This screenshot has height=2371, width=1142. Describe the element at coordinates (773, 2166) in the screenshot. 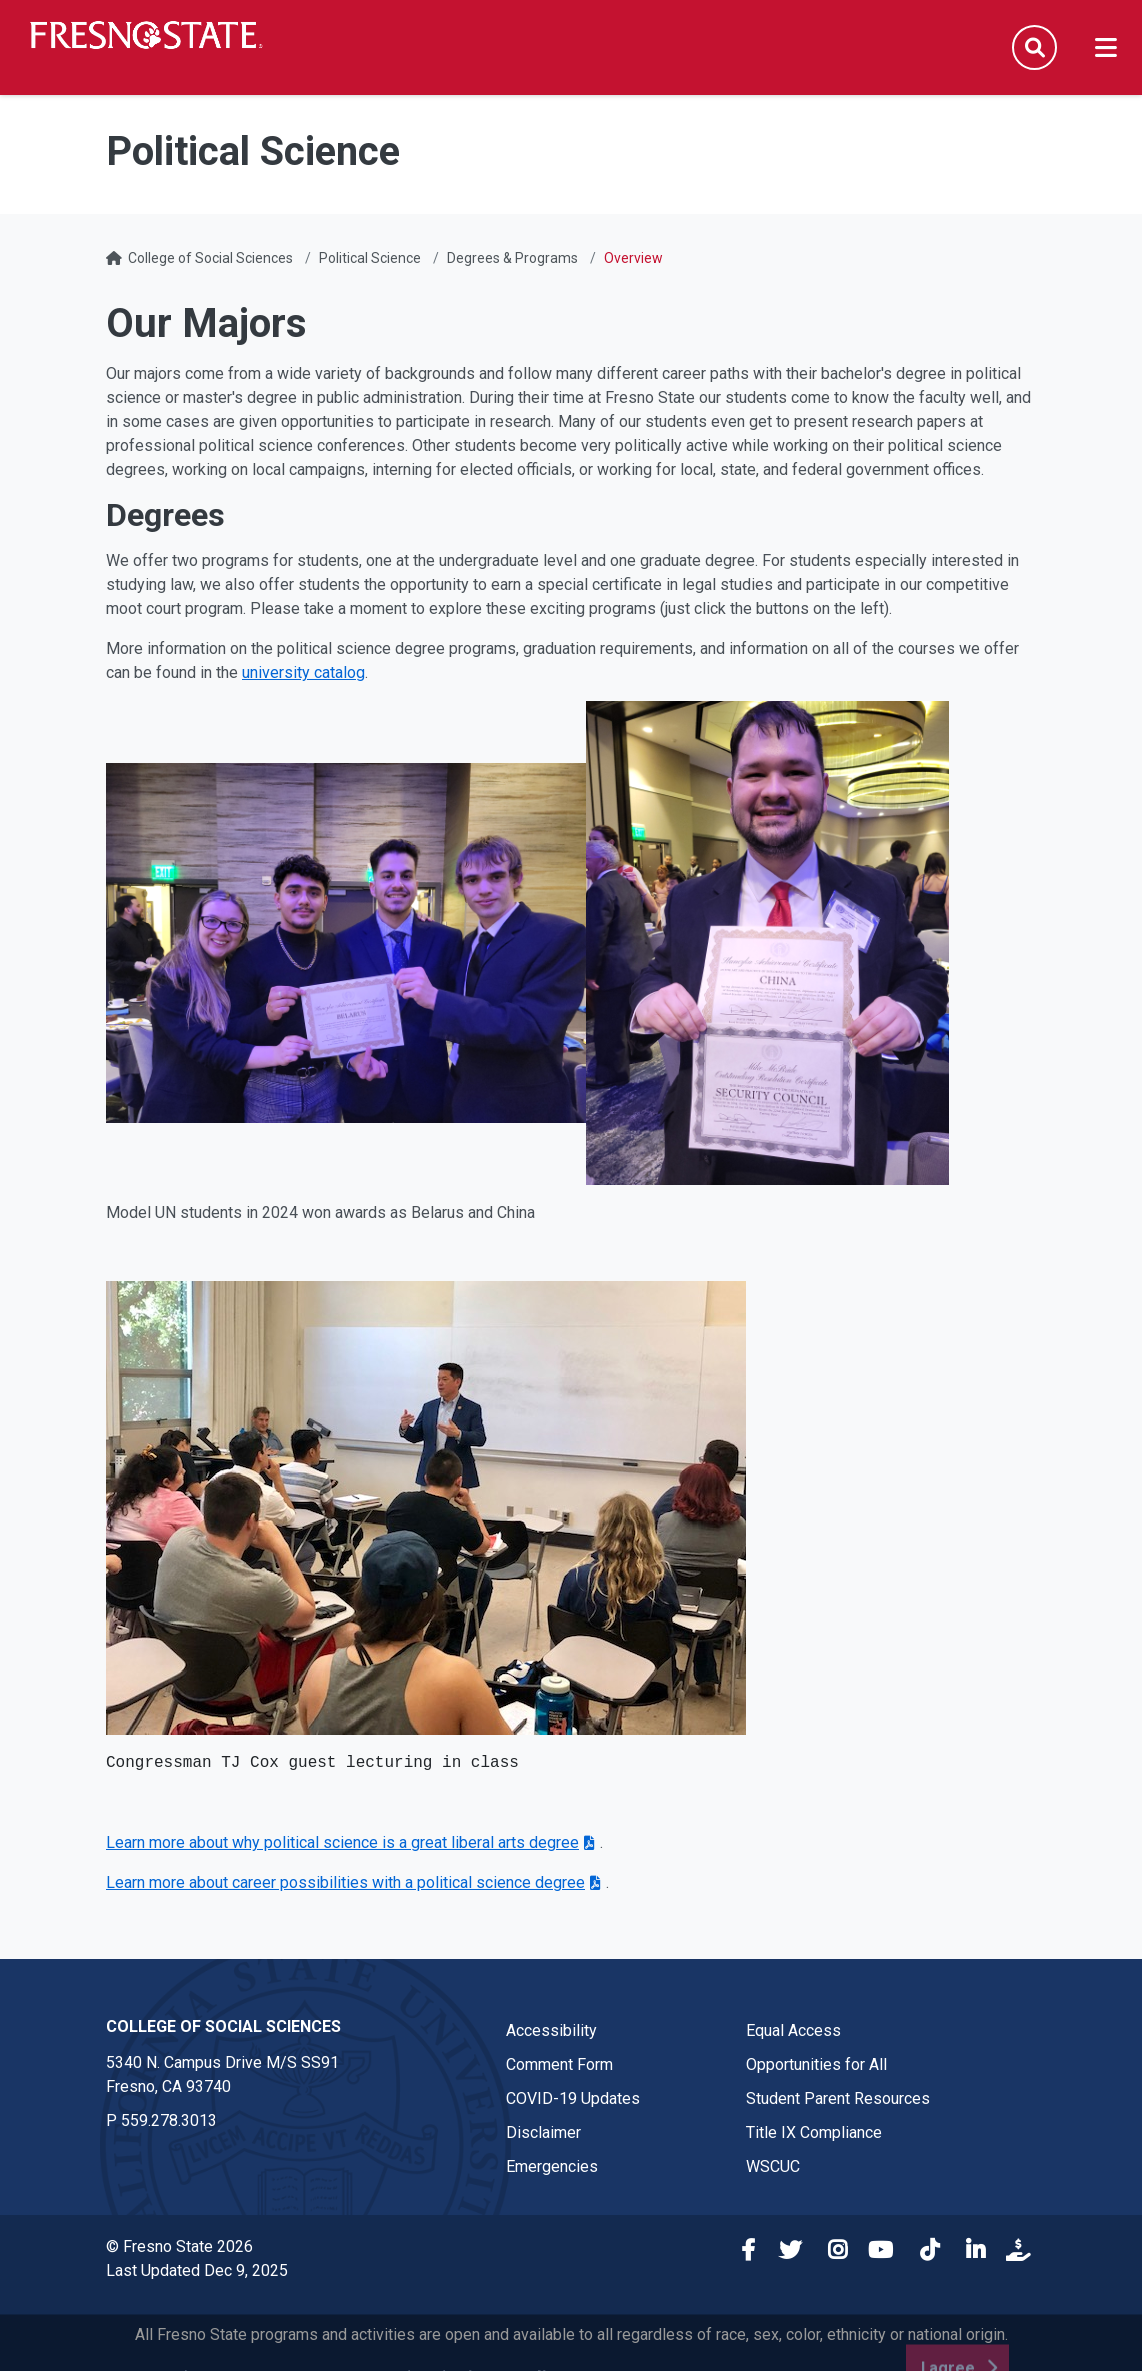

I see `WSCUC` at that location.